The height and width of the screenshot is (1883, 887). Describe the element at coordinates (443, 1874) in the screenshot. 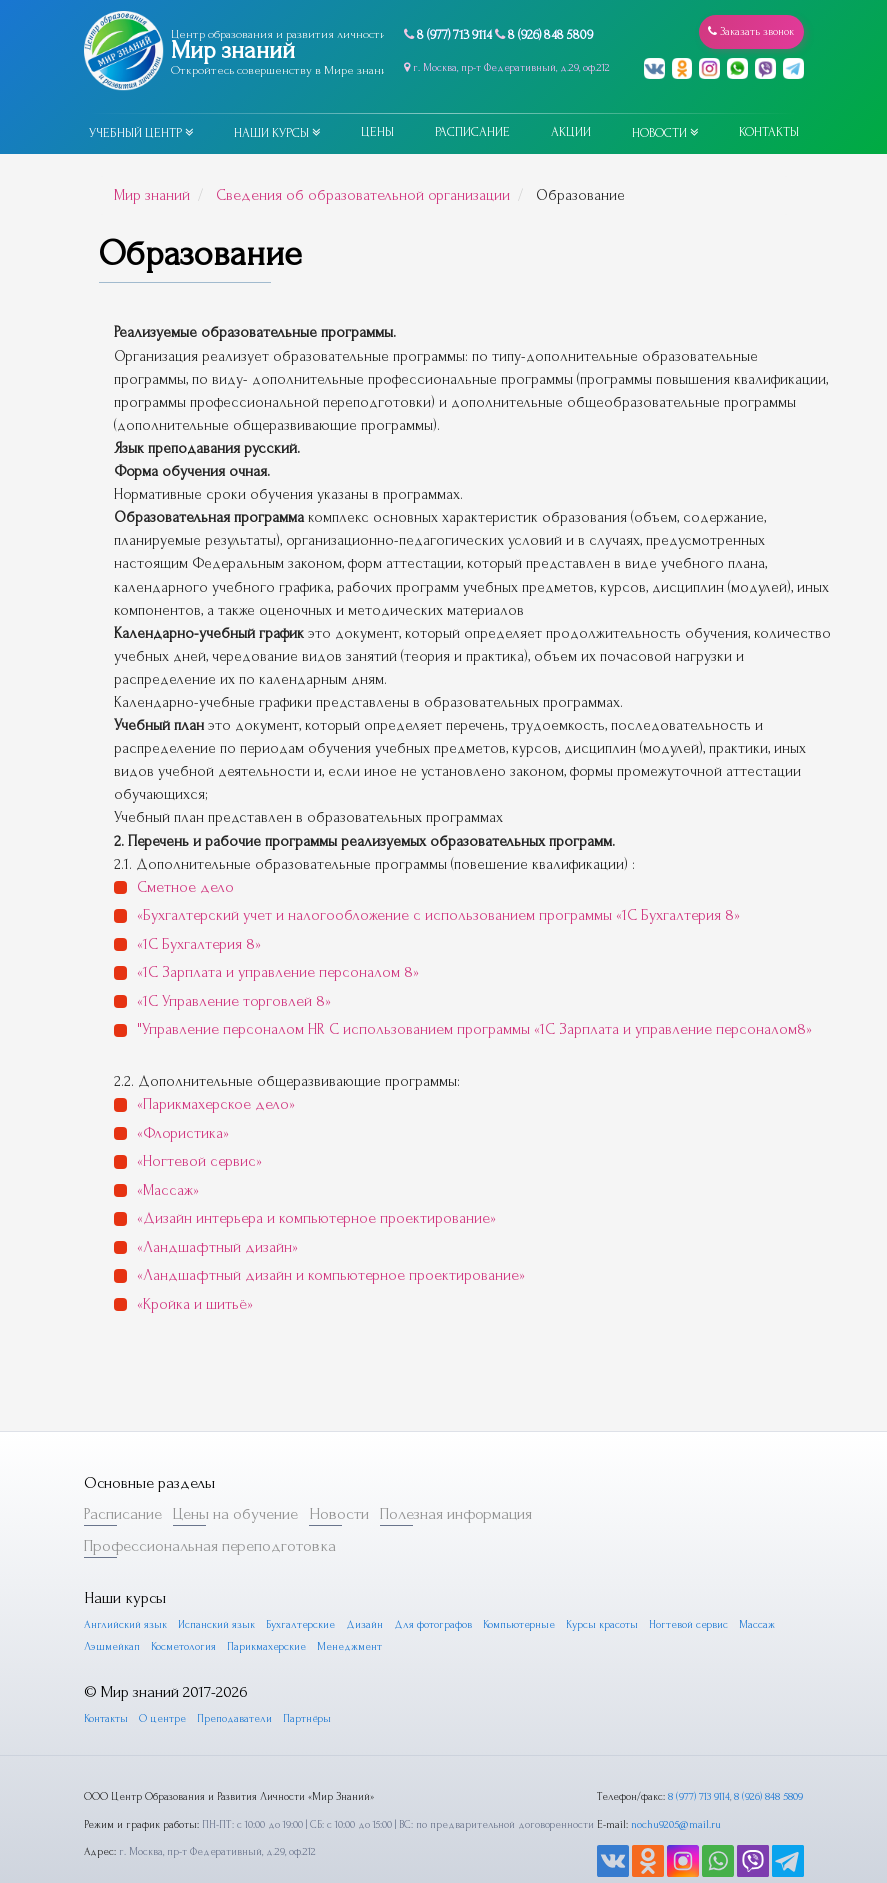

I see `Пользовательское соглашение` at that location.